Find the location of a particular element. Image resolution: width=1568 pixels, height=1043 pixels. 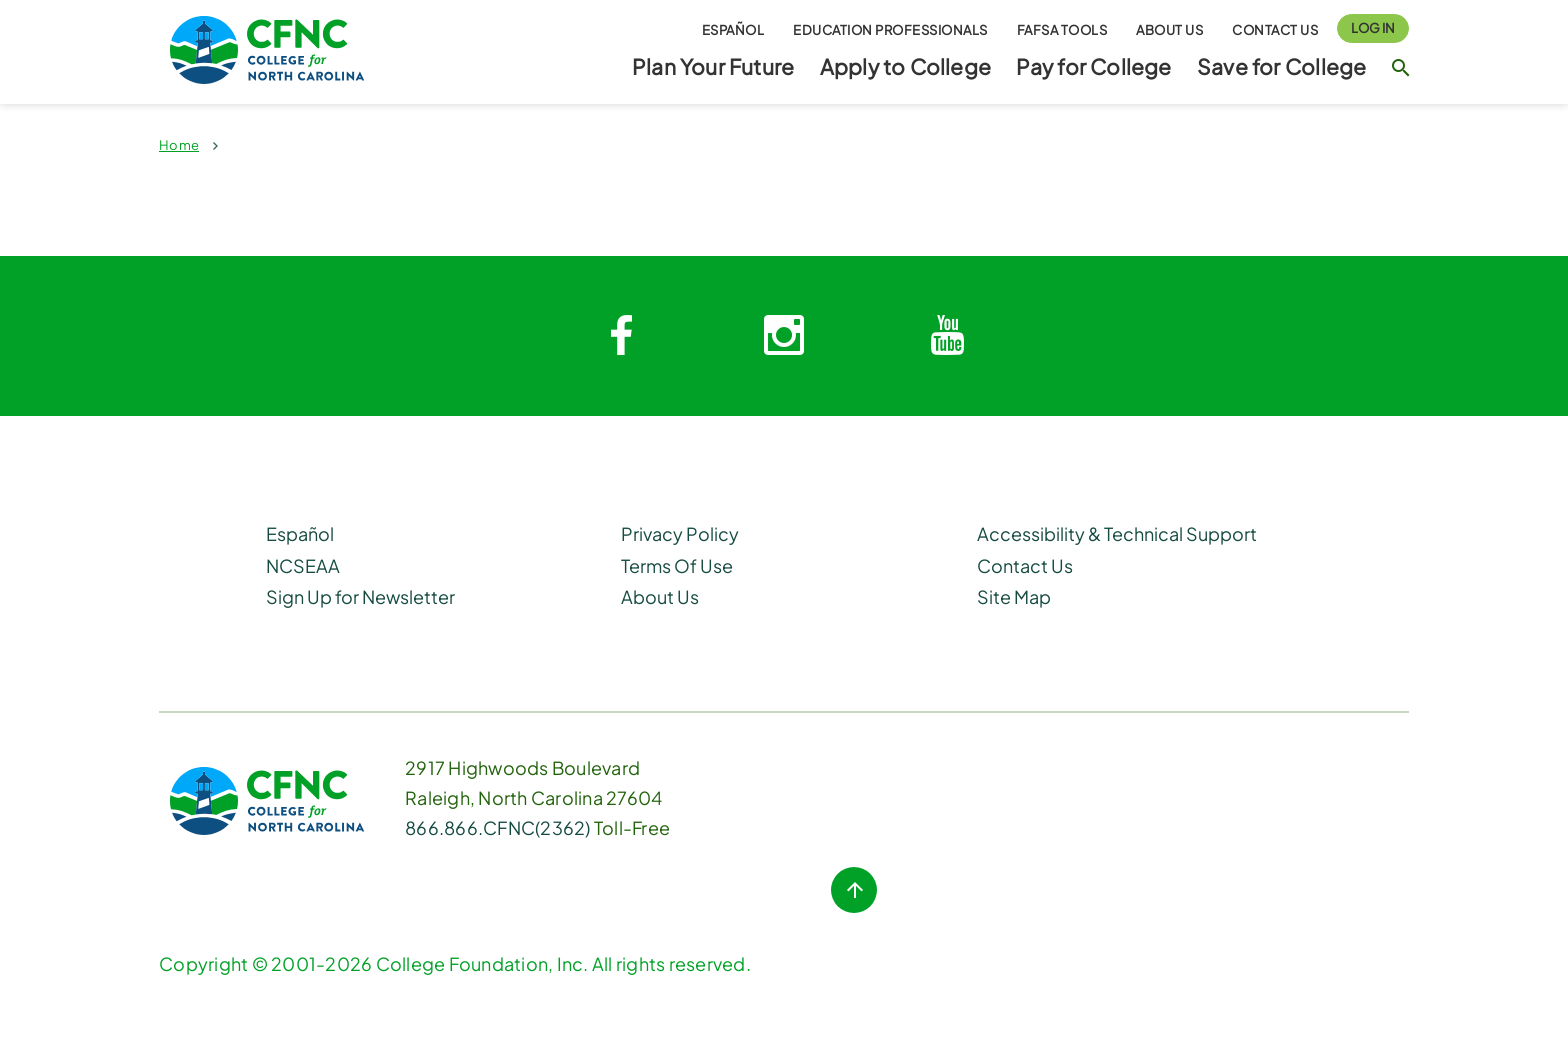

866.866.CFNC(2362) [Phone Link] is located at coordinates (498, 827).